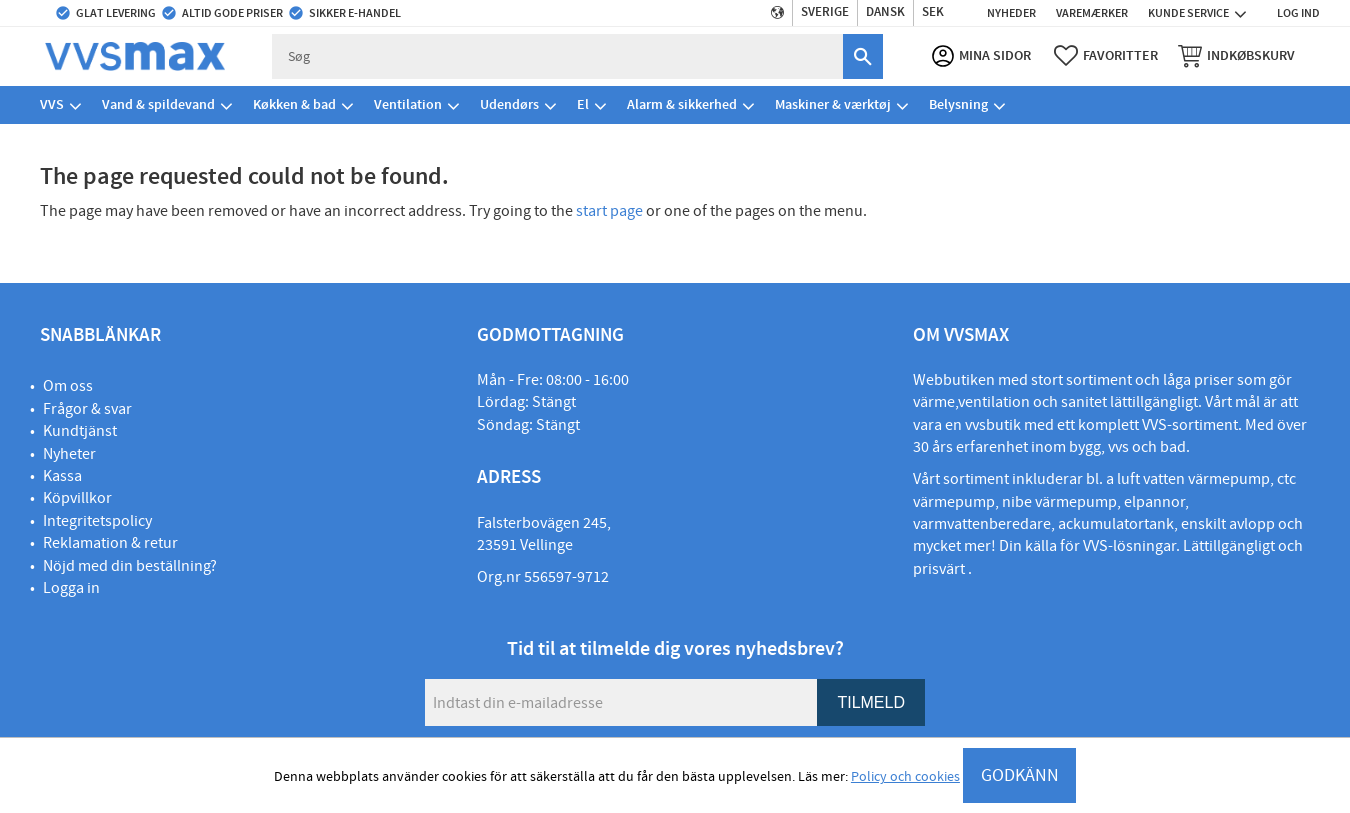  I want to click on [button], so click(1106, 56).